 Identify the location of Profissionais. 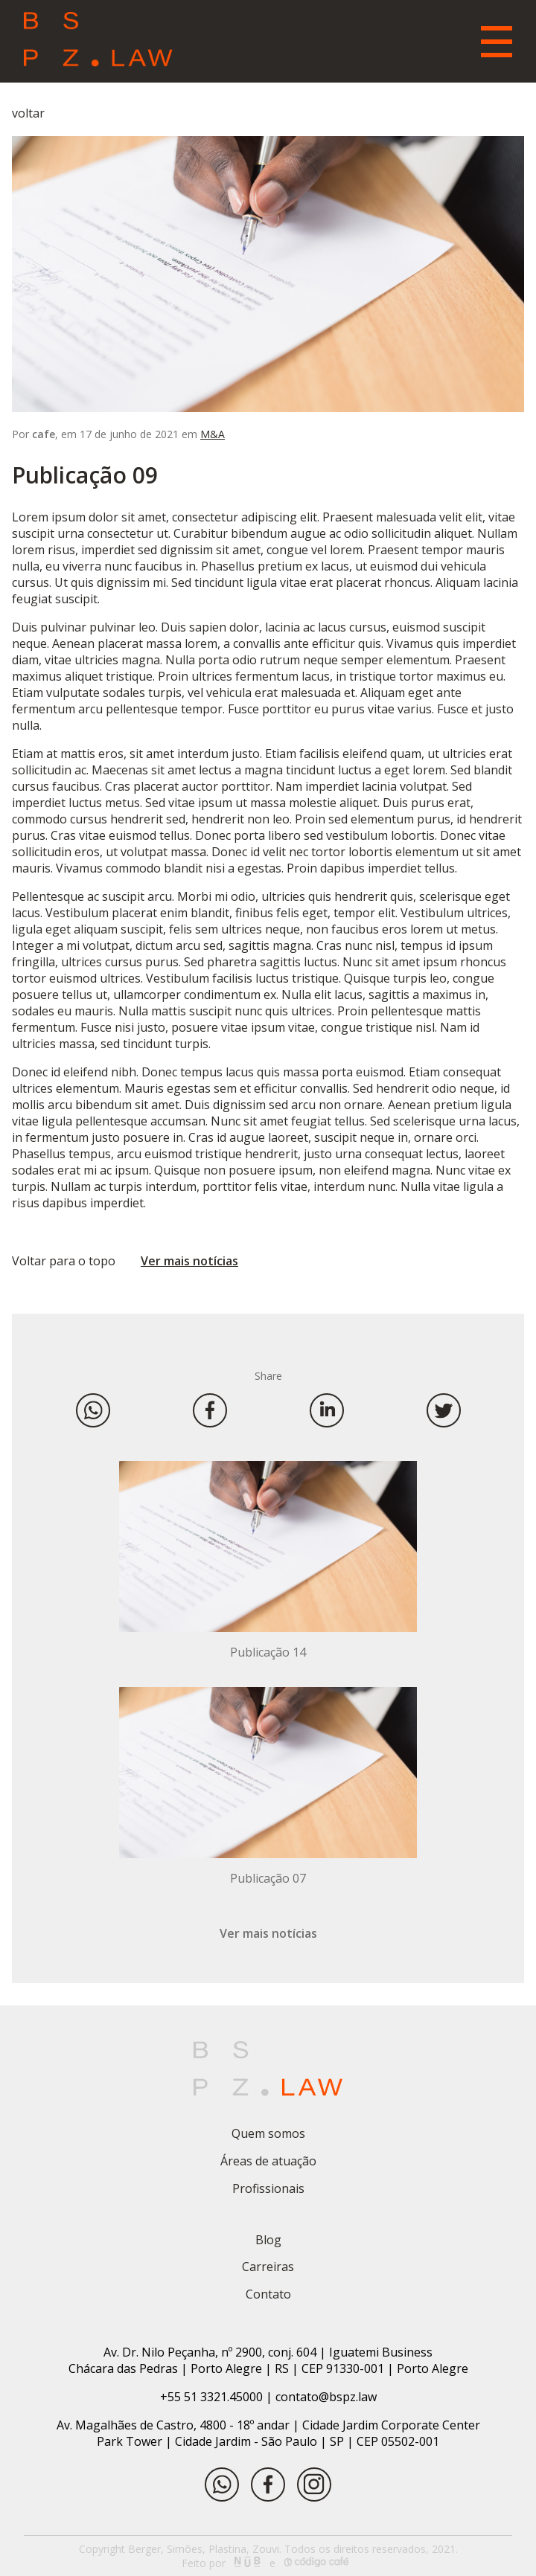
(268, 2188).